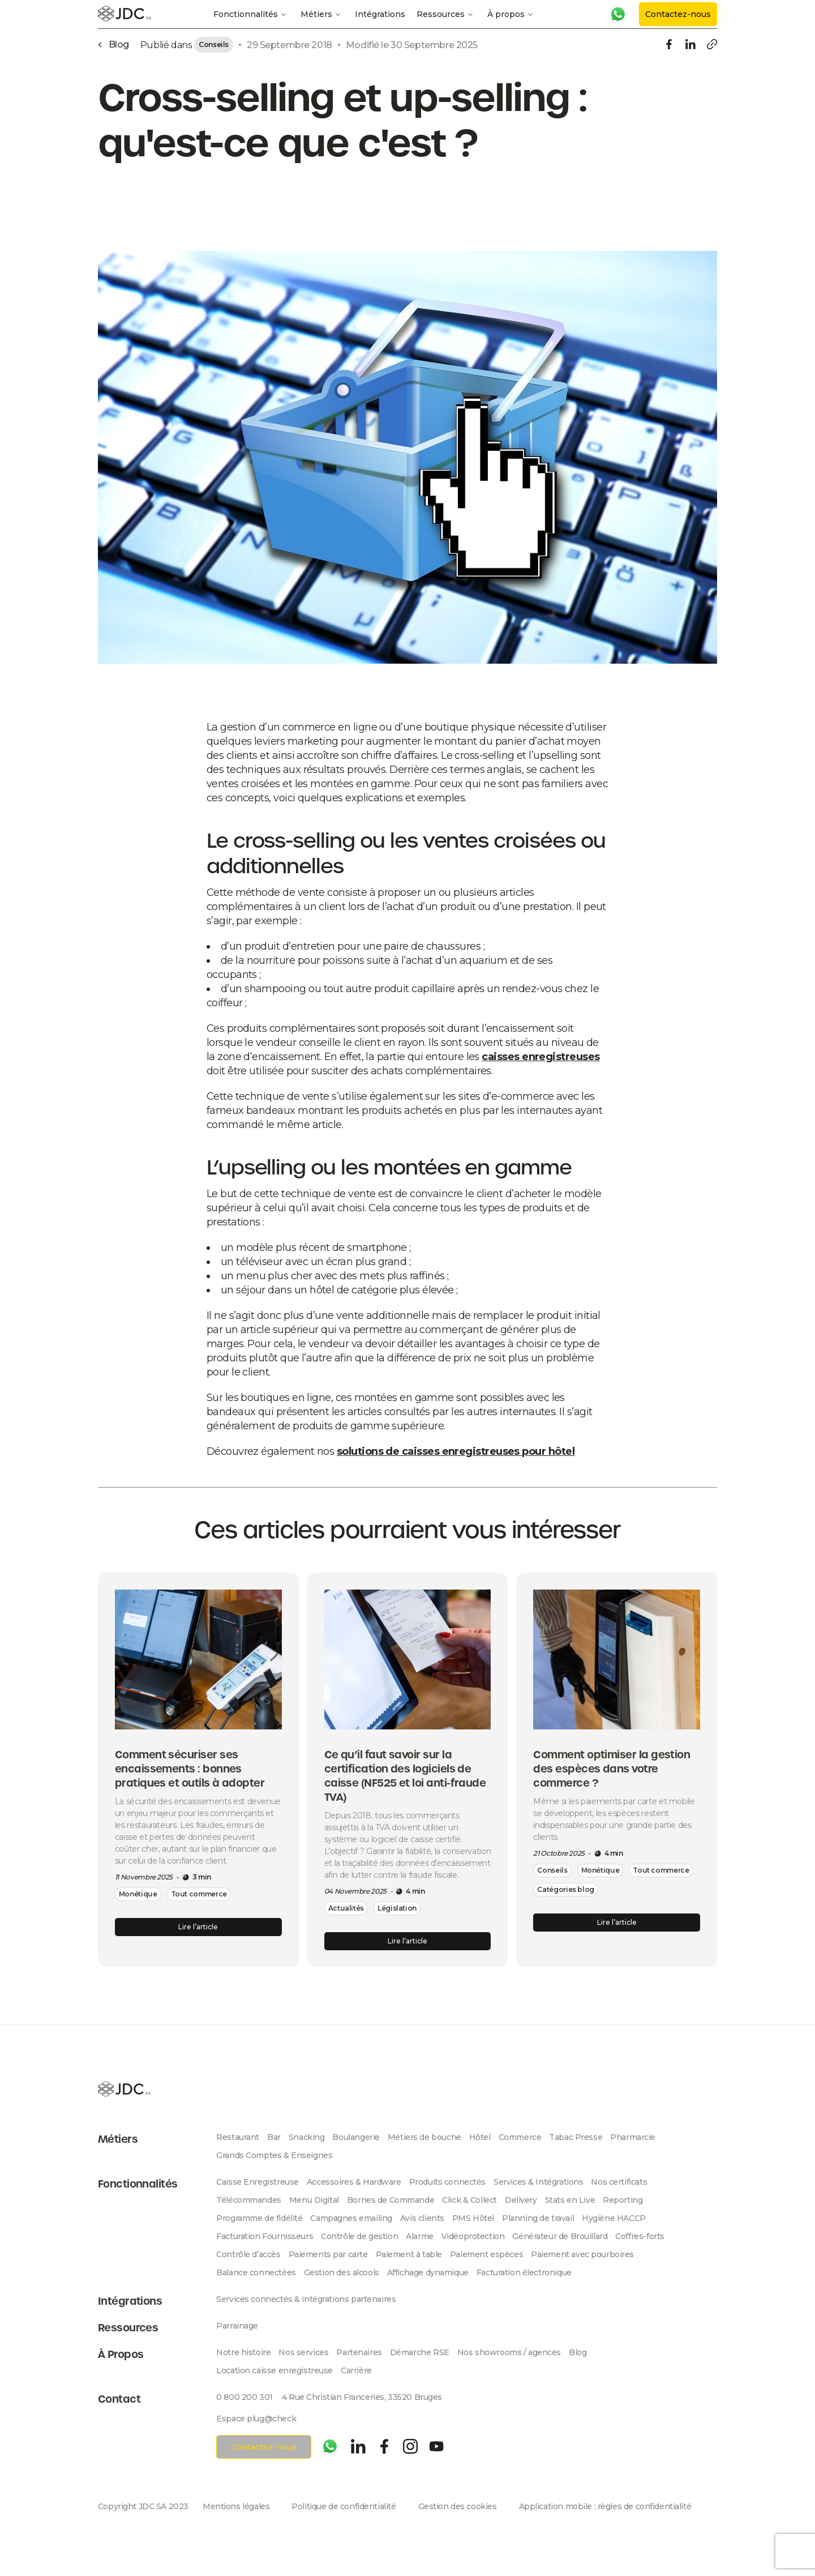 This screenshot has width=815, height=2576. What do you see at coordinates (570, 2200) in the screenshot?
I see `Stats en Live` at bounding box center [570, 2200].